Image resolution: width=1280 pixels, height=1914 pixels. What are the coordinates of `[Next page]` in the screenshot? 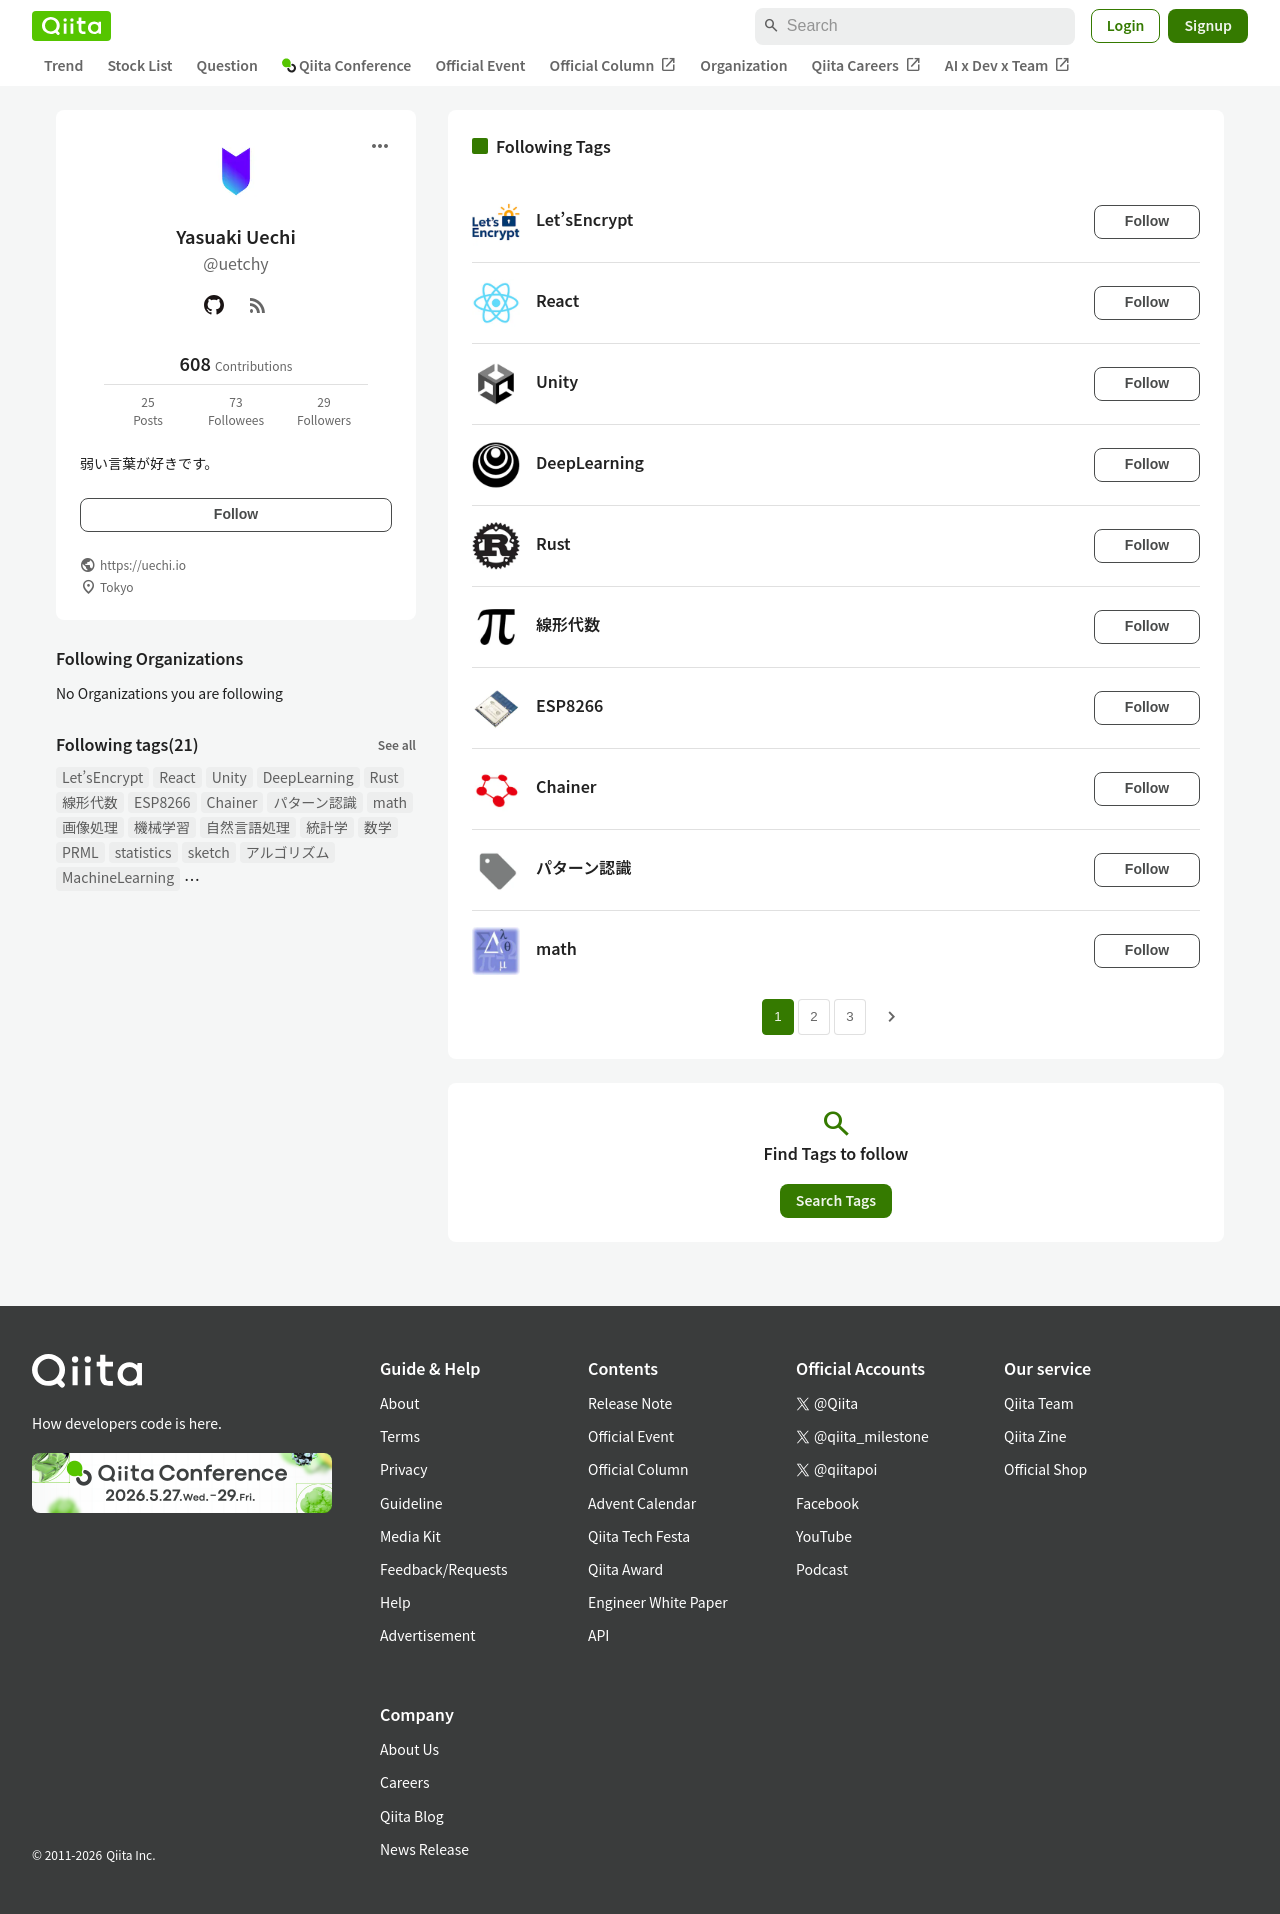 It's located at (892, 1017).